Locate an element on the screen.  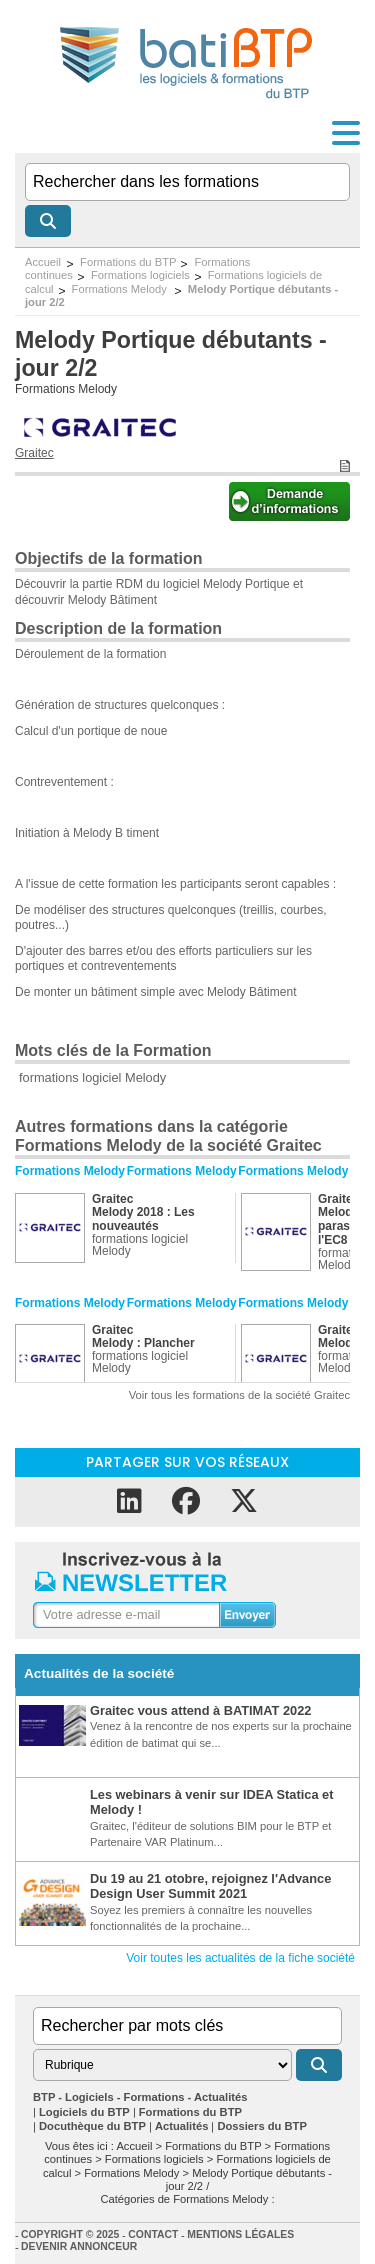
Voir toutes les actualités de la fiche société is located at coordinates (240, 1958).